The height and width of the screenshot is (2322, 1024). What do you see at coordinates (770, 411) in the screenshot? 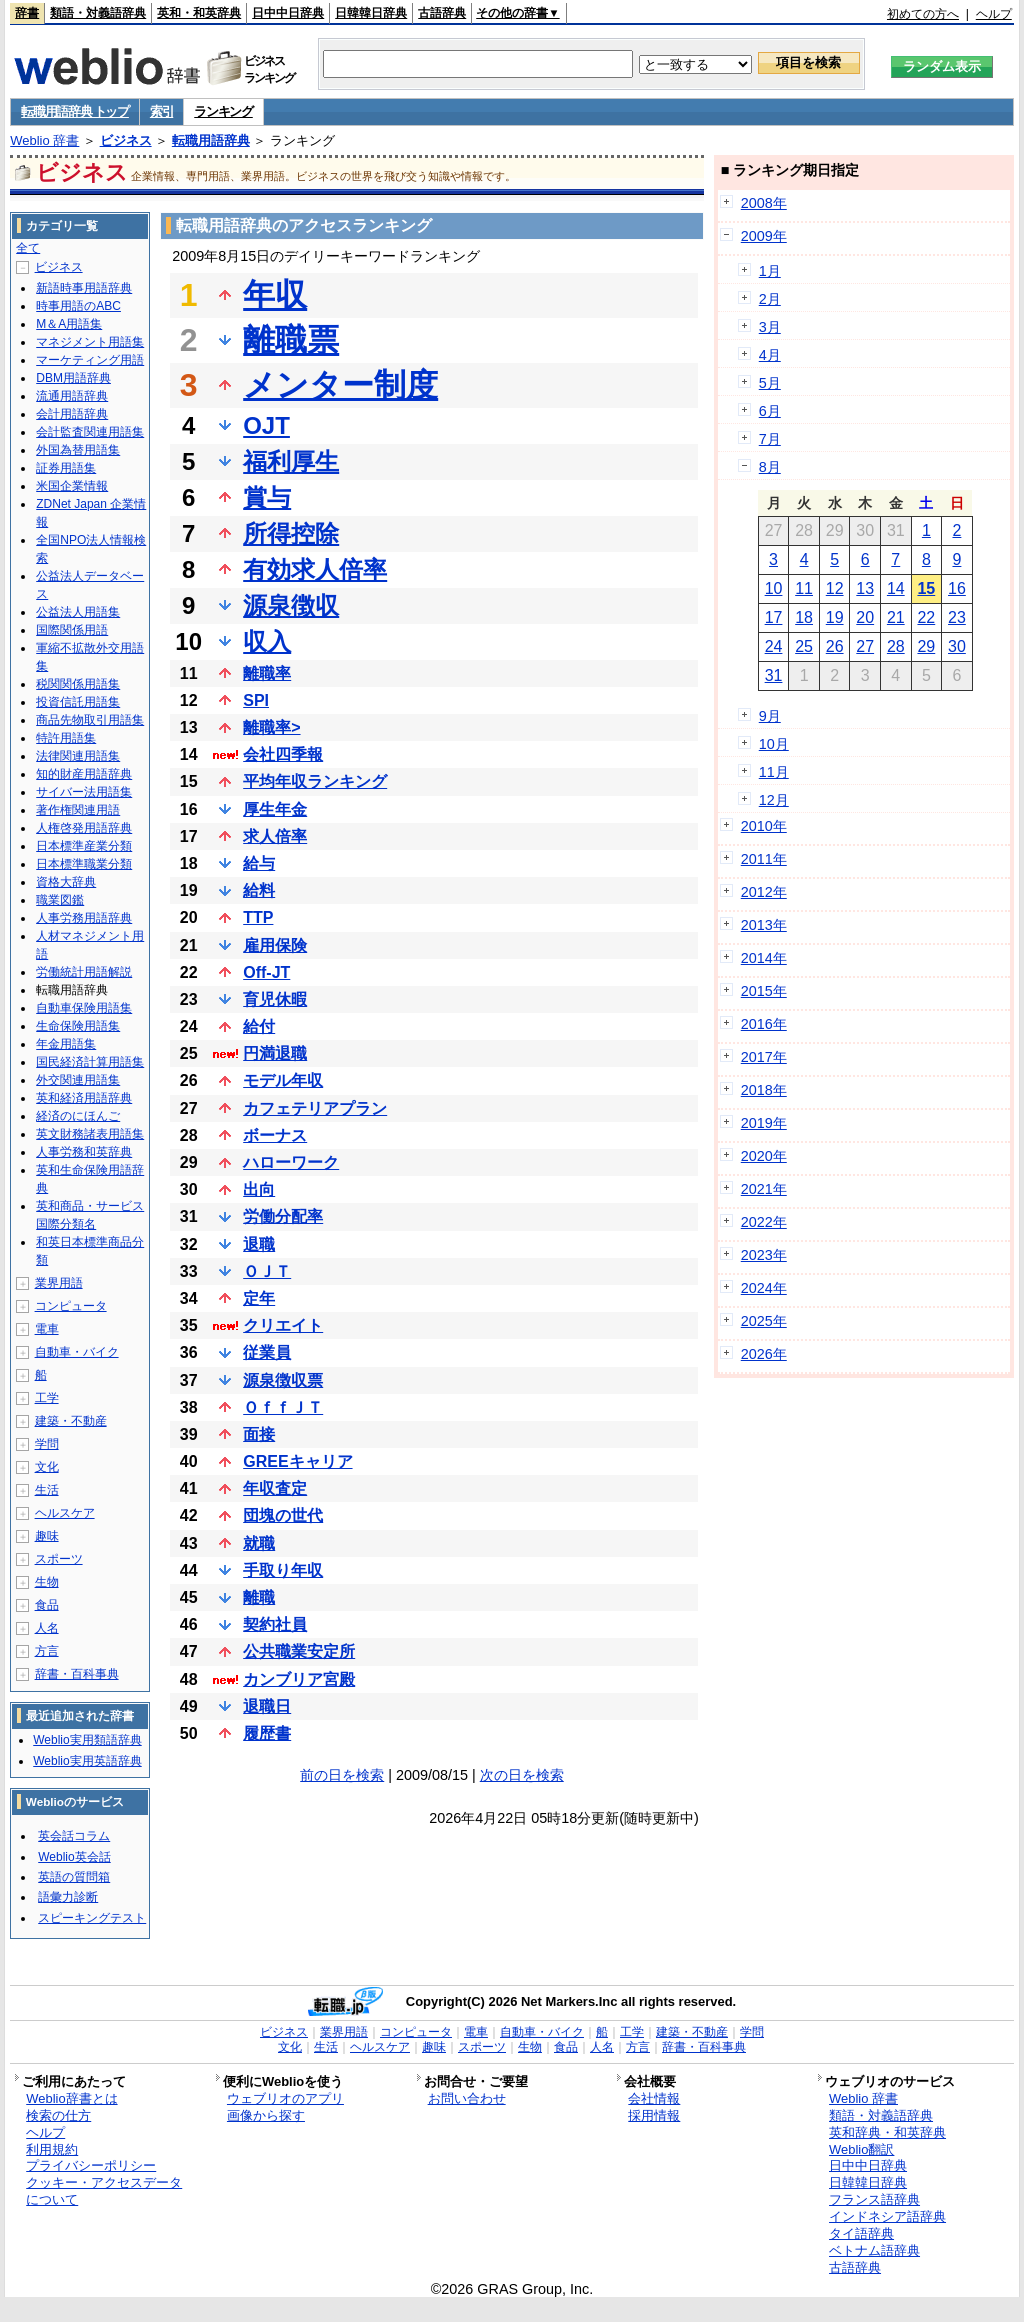
I see `6月` at bounding box center [770, 411].